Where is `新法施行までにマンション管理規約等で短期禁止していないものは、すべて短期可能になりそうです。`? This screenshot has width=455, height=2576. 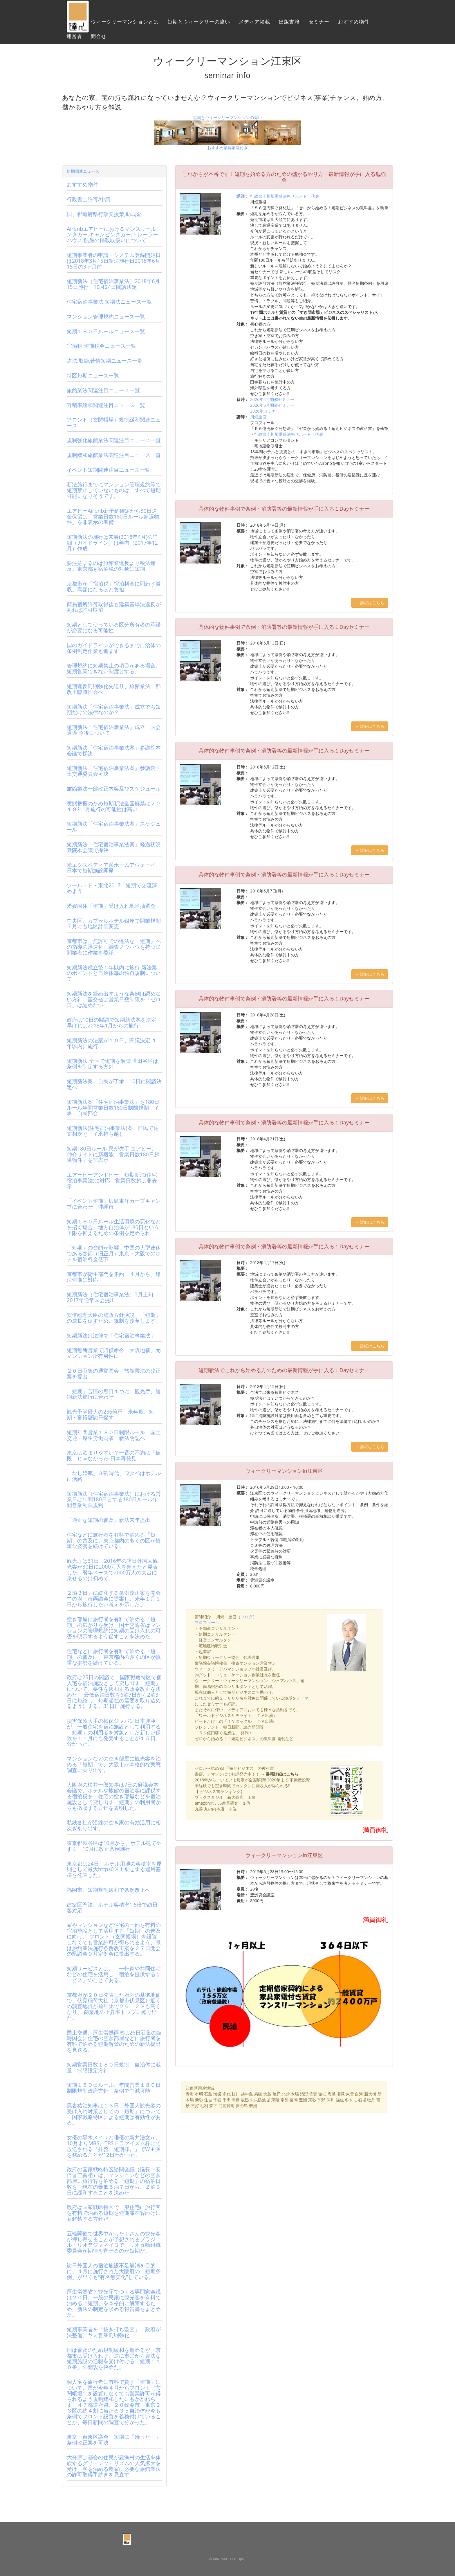 新法施行までにマンション管理規約等で短期禁止していないものは、すべて短期可能になりそうです。 is located at coordinates (114, 490).